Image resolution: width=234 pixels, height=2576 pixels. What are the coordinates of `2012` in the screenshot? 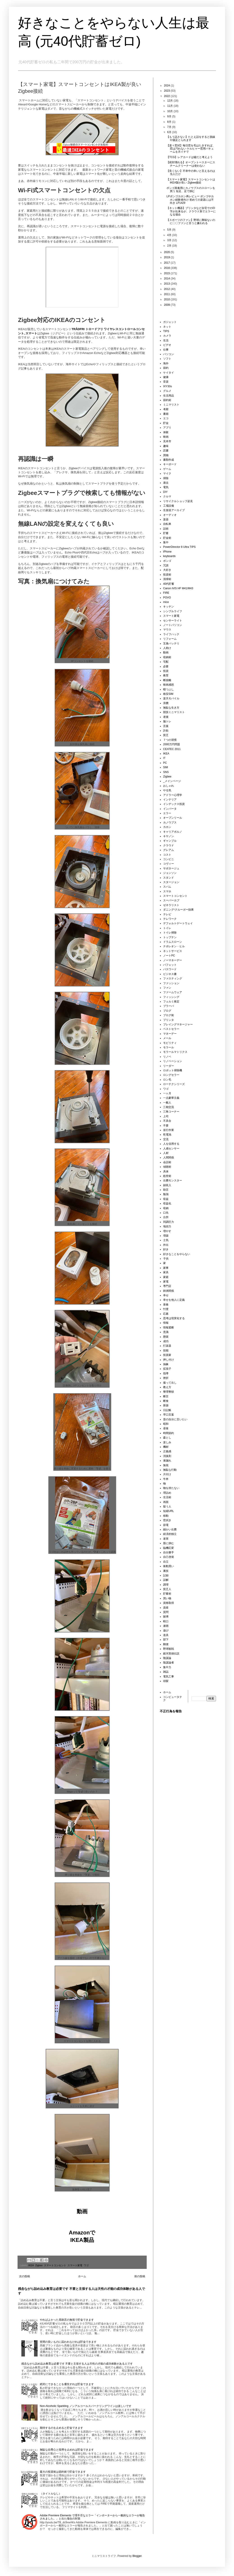 It's located at (167, 289).